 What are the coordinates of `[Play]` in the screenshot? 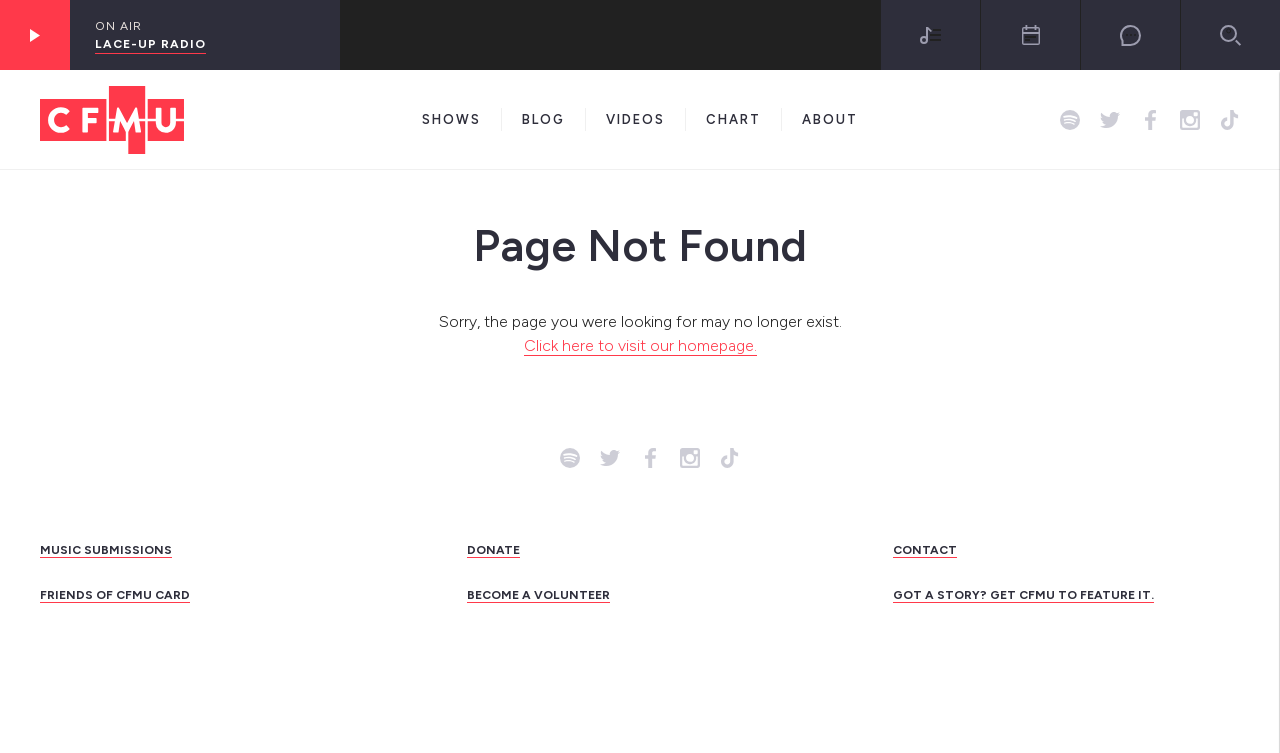 It's located at (35, 35).